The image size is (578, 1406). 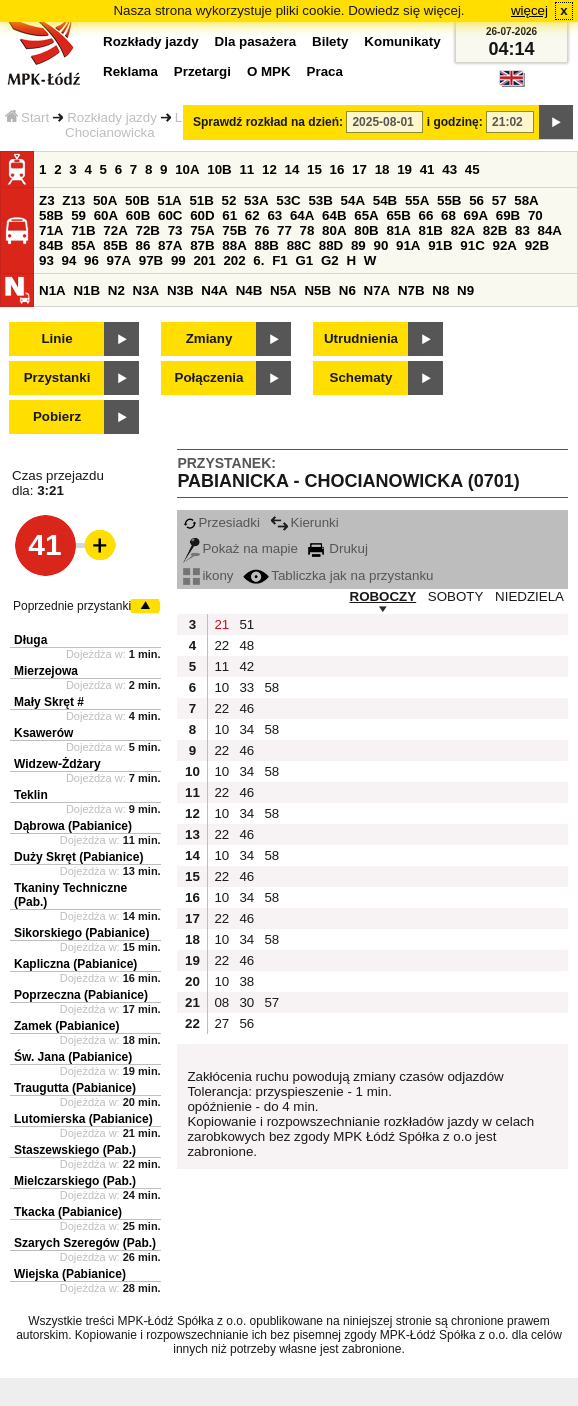 What do you see at coordinates (535, 215) in the screenshot?
I see `70` at bounding box center [535, 215].